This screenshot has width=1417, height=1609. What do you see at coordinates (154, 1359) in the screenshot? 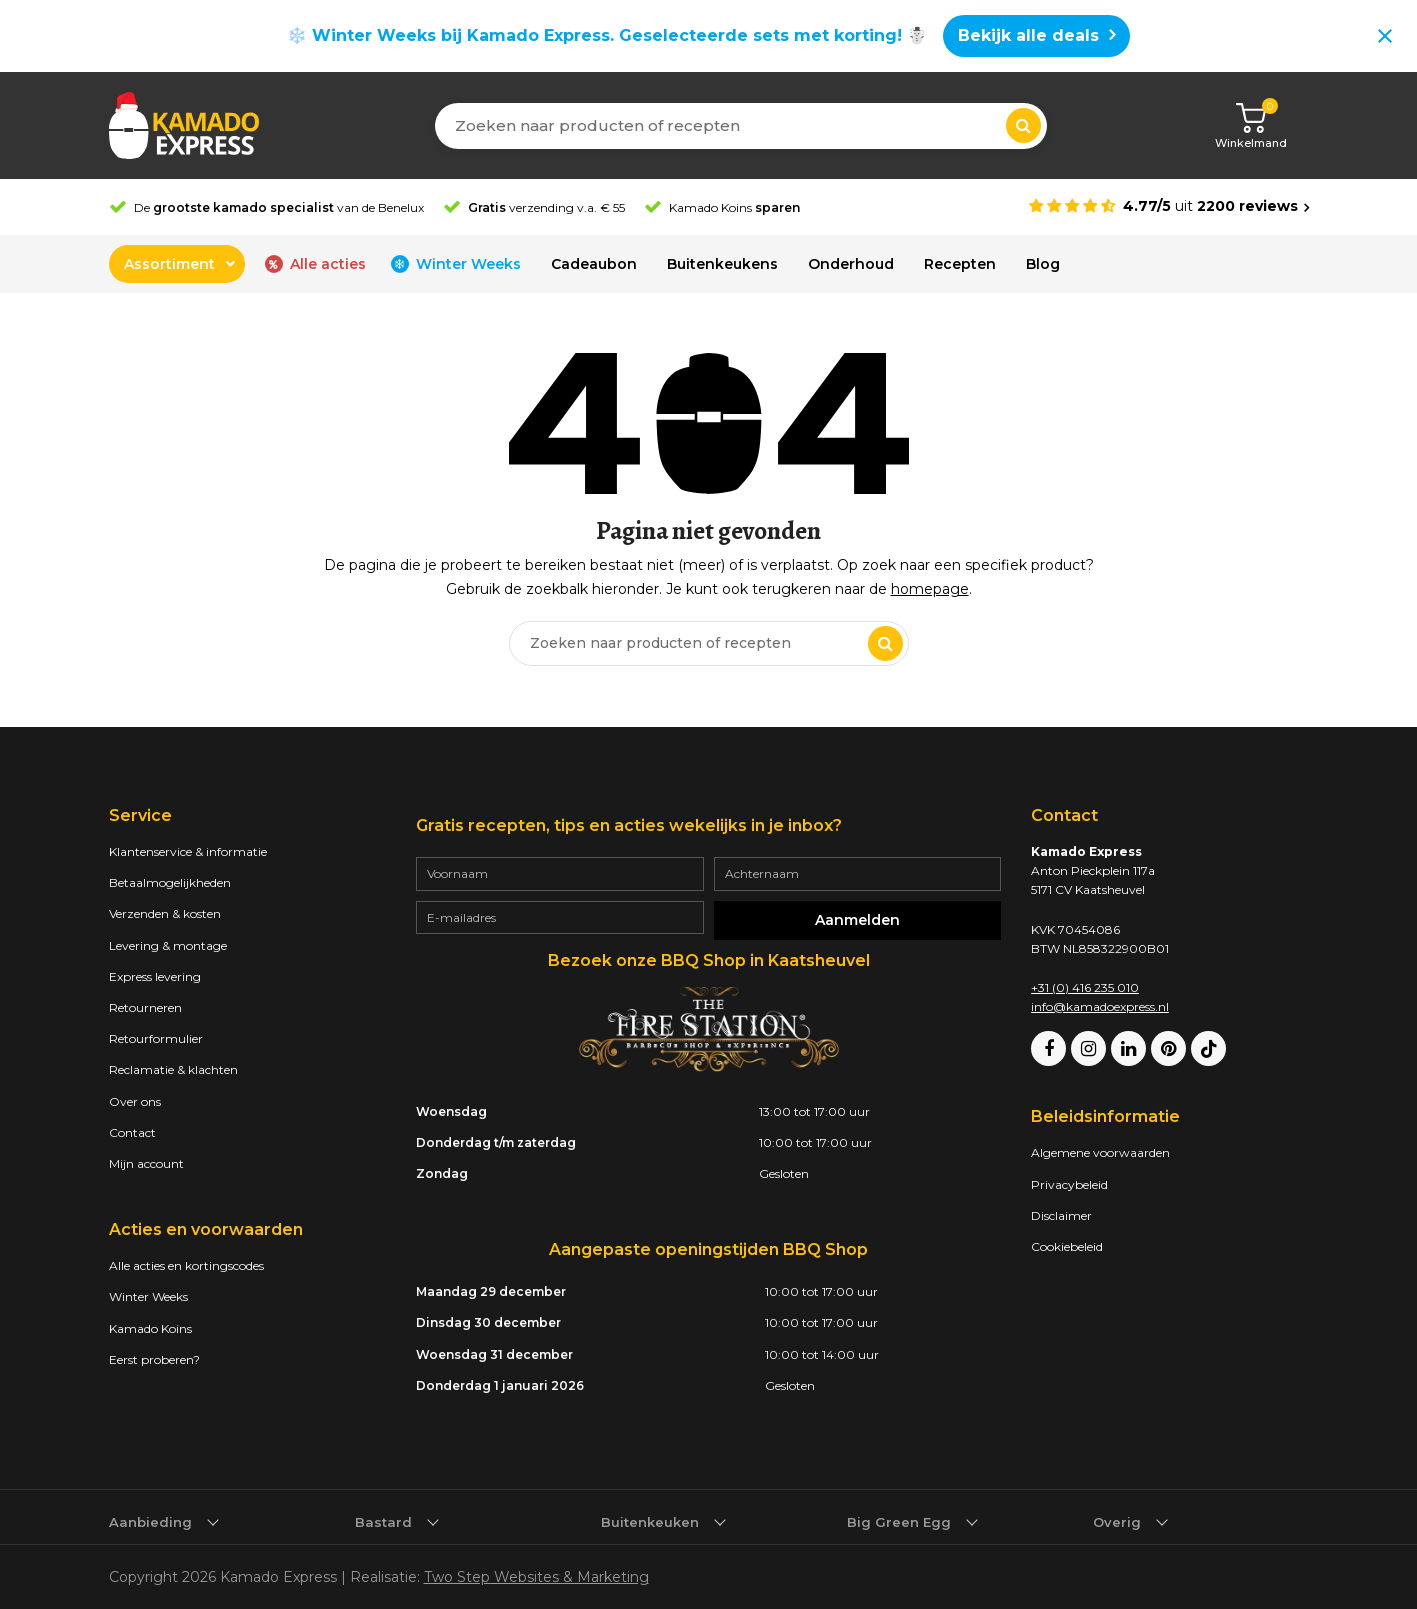
I see `Eerst proberen?` at bounding box center [154, 1359].